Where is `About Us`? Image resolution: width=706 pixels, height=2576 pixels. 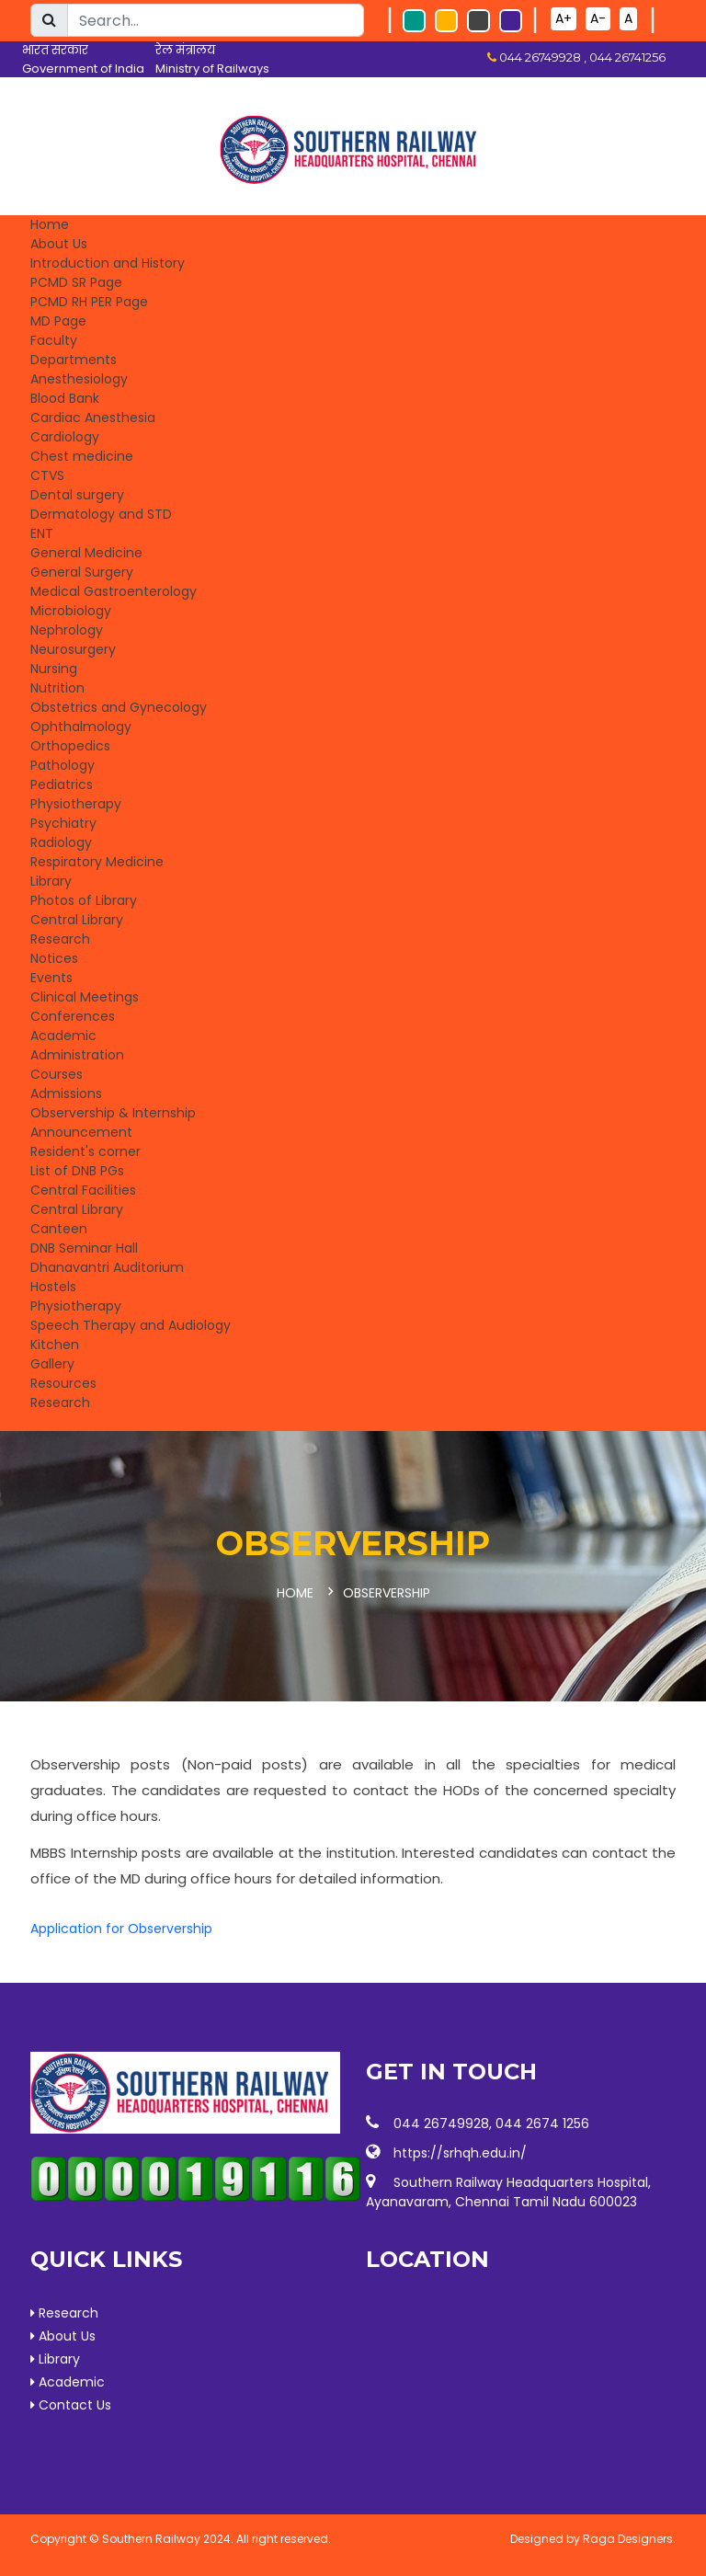 About Us is located at coordinates (58, 244).